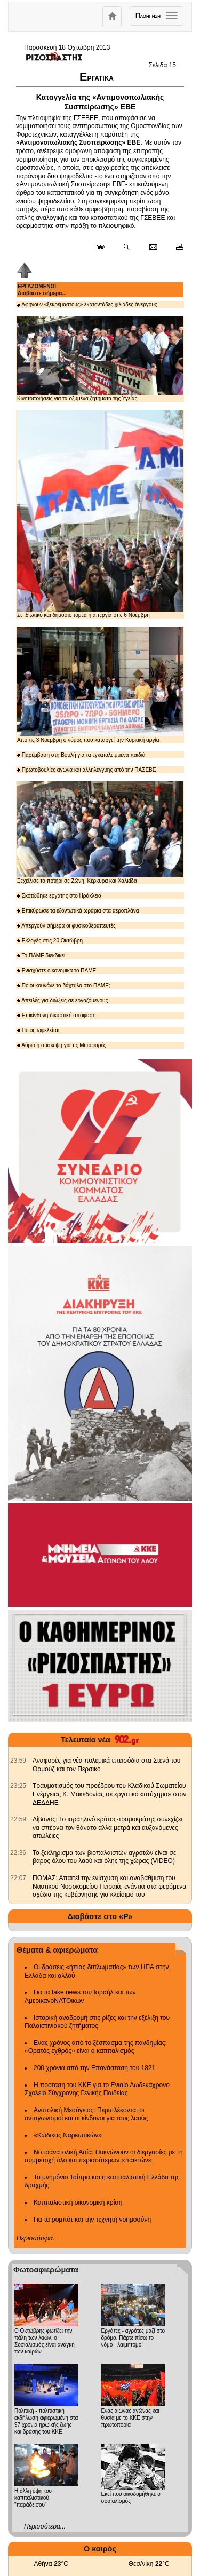  What do you see at coordinates (56, 1015) in the screenshot?
I see `Επικίνδυνη δικαστική απόφαση` at bounding box center [56, 1015].